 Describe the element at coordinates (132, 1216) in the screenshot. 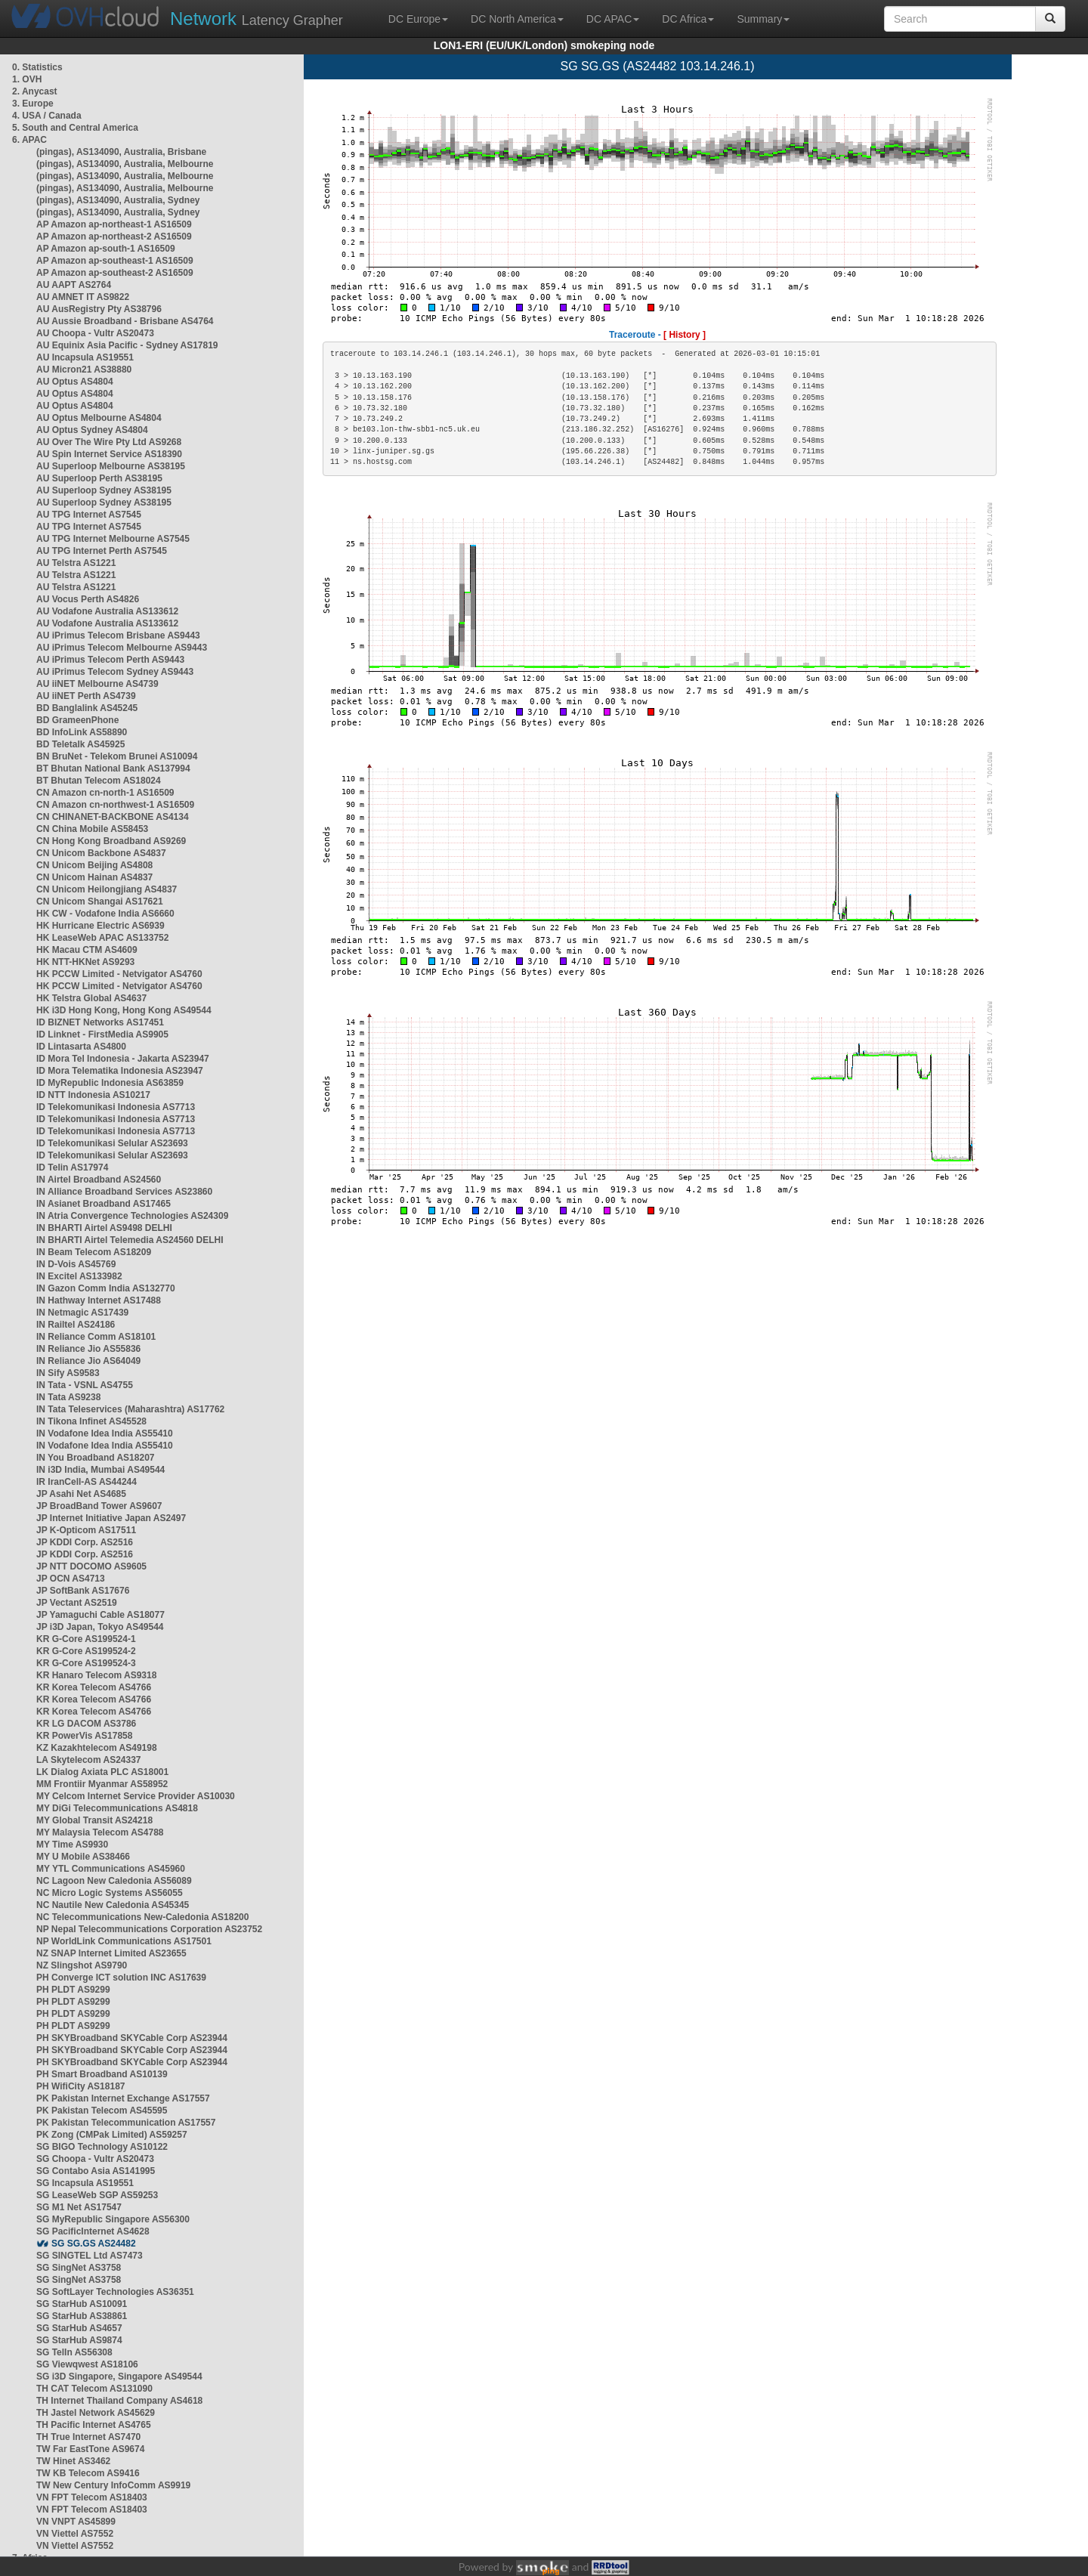

I see `IN Atria Convergence Technologies AS24309` at that location.